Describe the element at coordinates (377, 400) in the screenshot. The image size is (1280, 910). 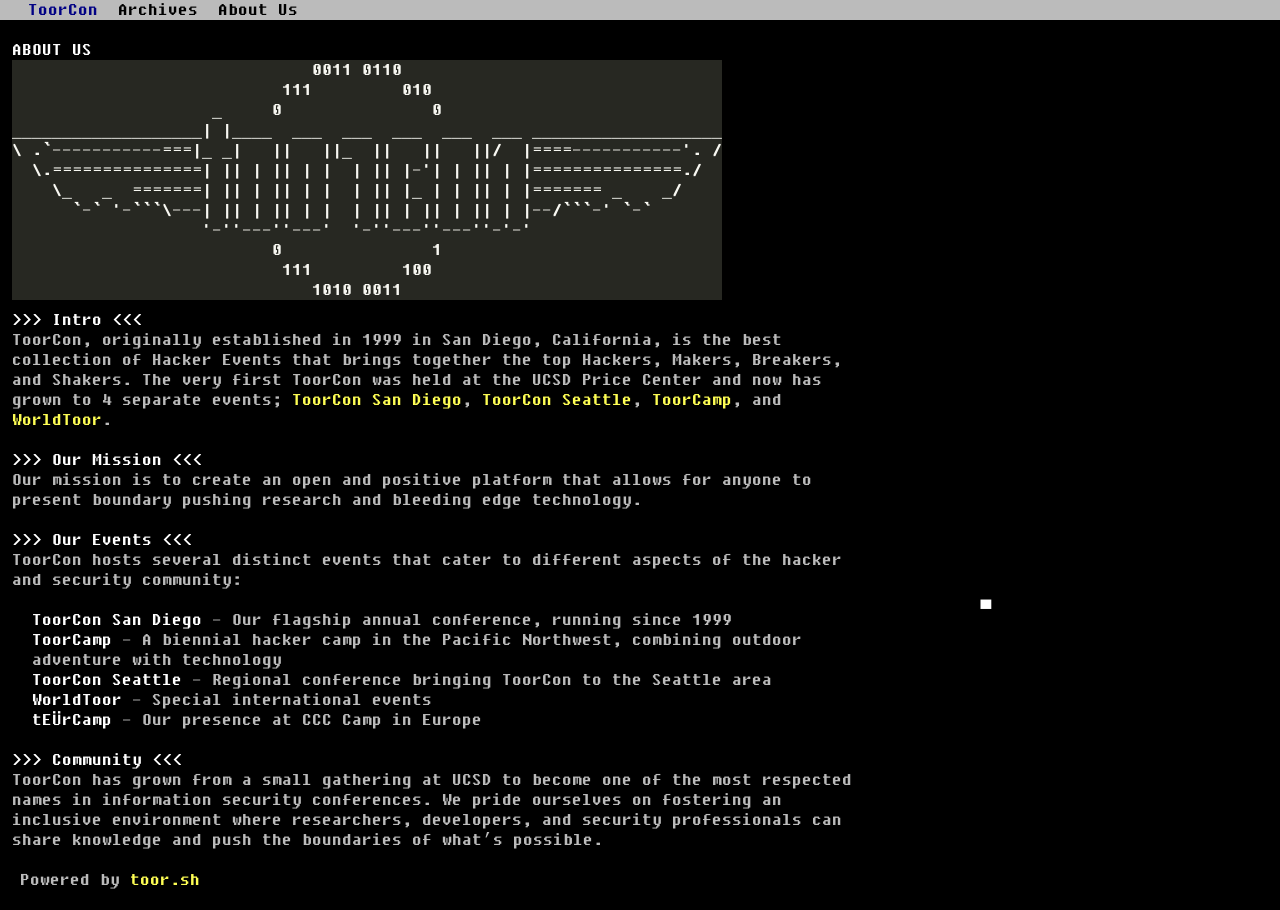
I see `ToorCon San Diego` at that location.